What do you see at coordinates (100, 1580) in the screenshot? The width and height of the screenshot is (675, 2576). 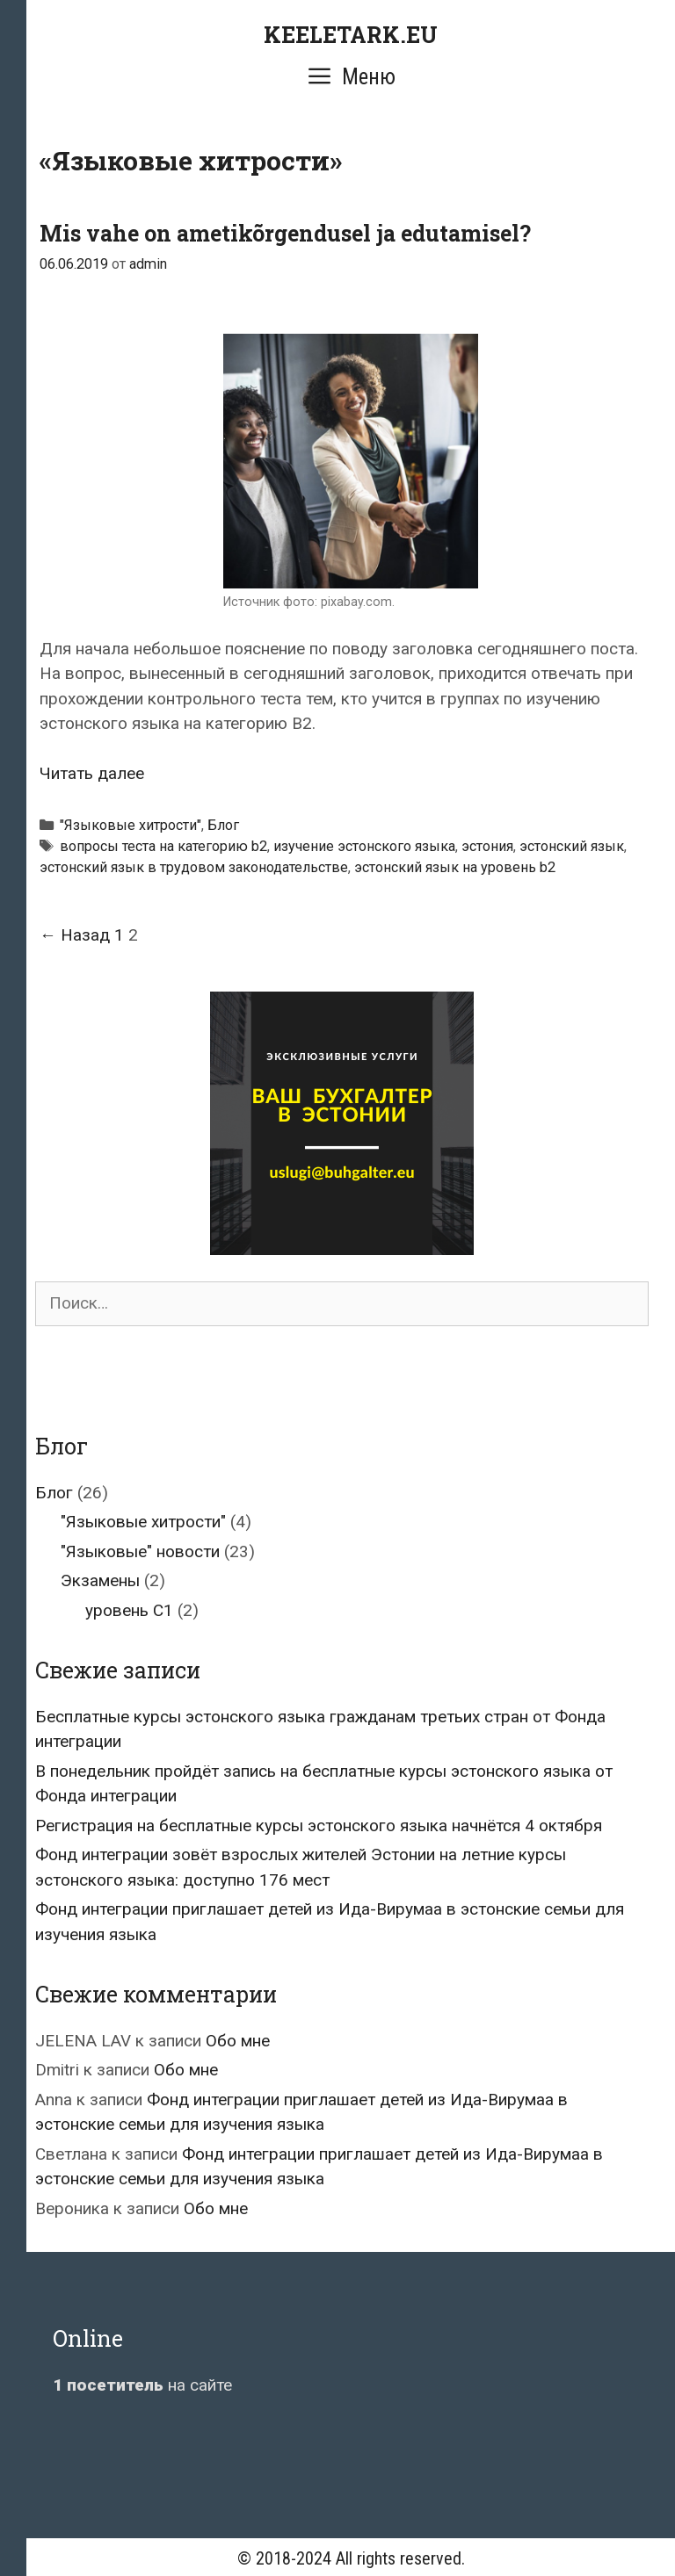 I see `Экзамены` at bounding box center [100, 1580].